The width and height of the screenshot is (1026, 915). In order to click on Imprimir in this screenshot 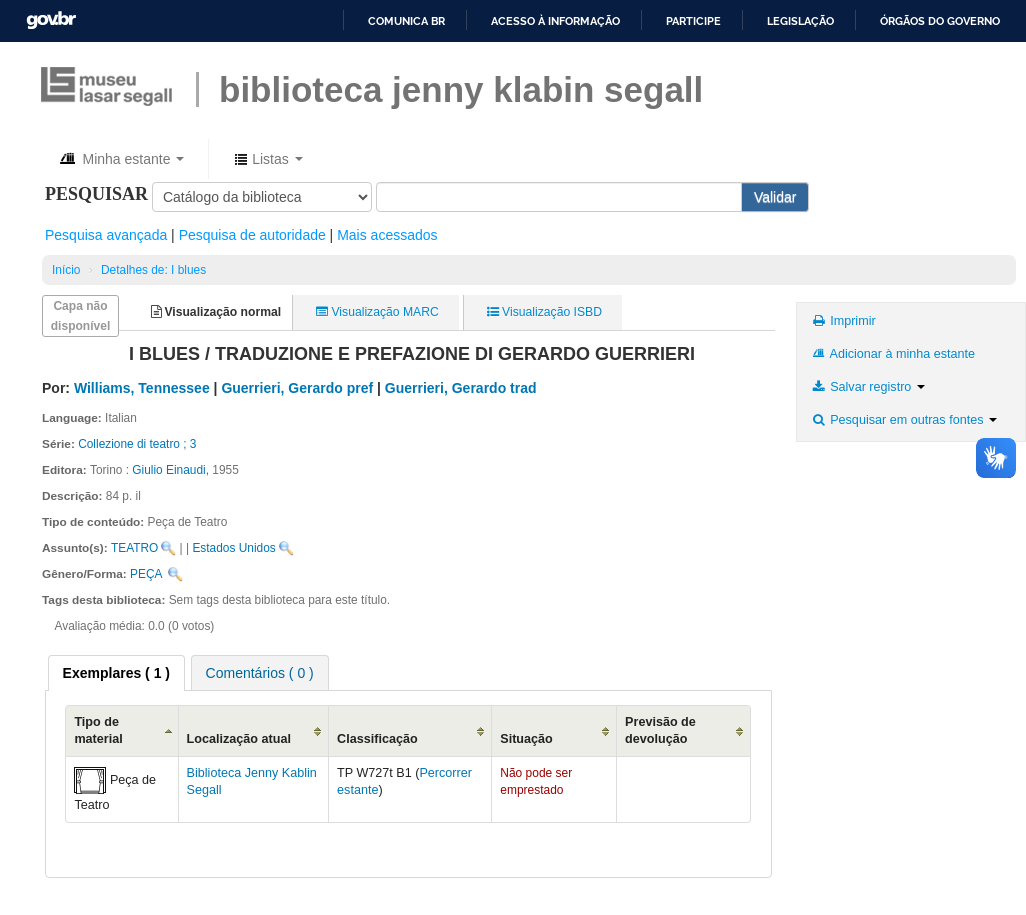, I will do `click(842, 321)`.